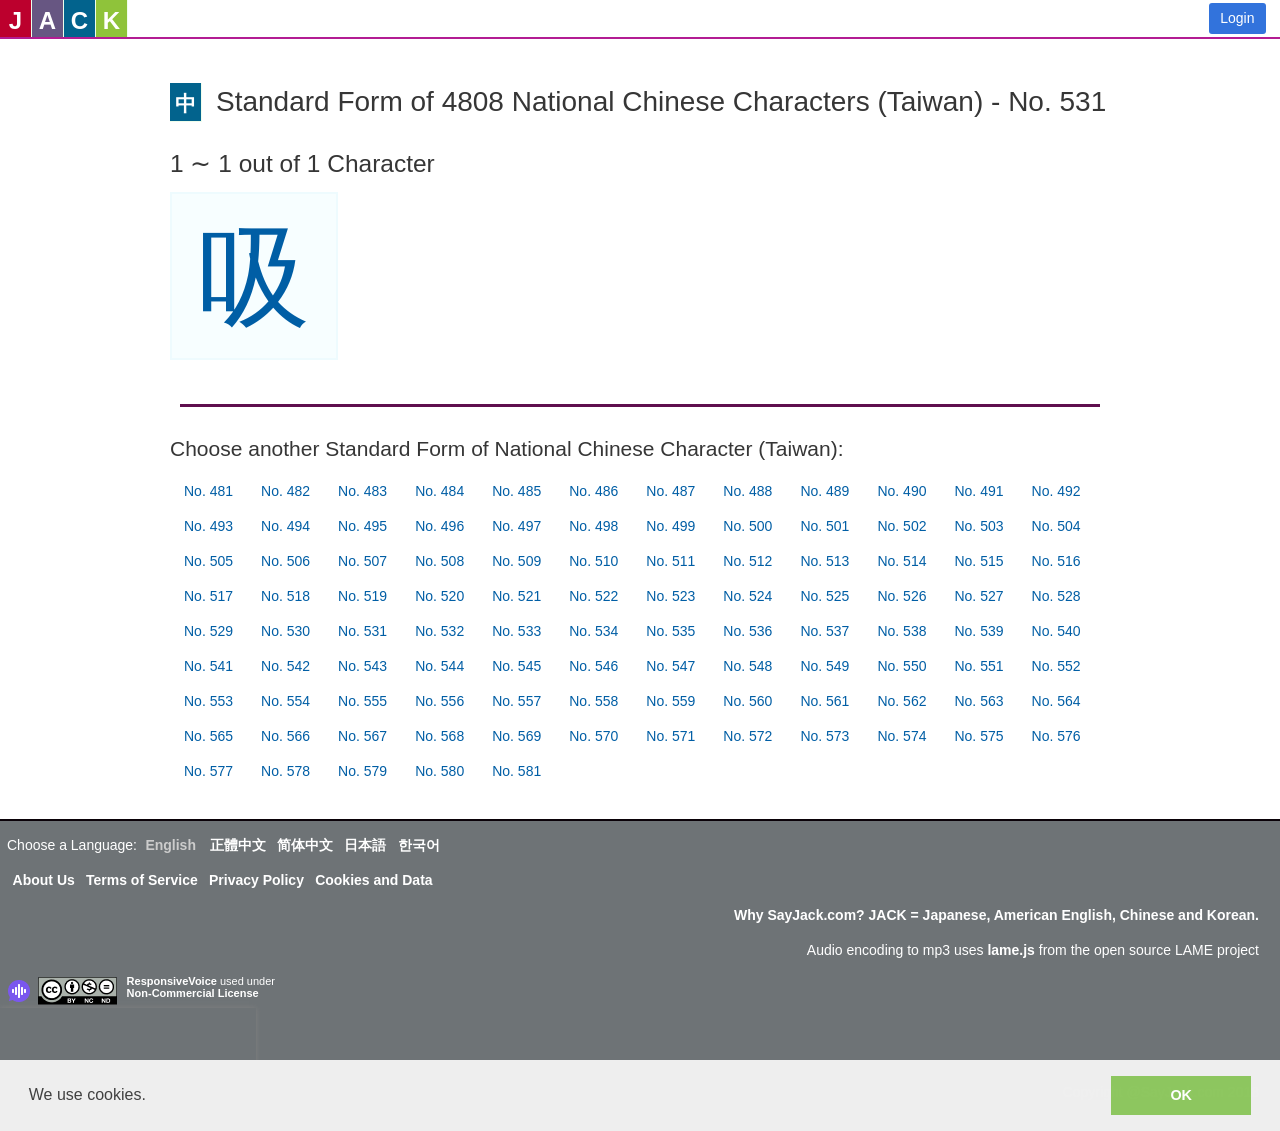 The image size is (1280, 1131). What do you see at coordinates (516, 561) in the screenshot?
I see `No. 509` at bounding box center [516, 561].